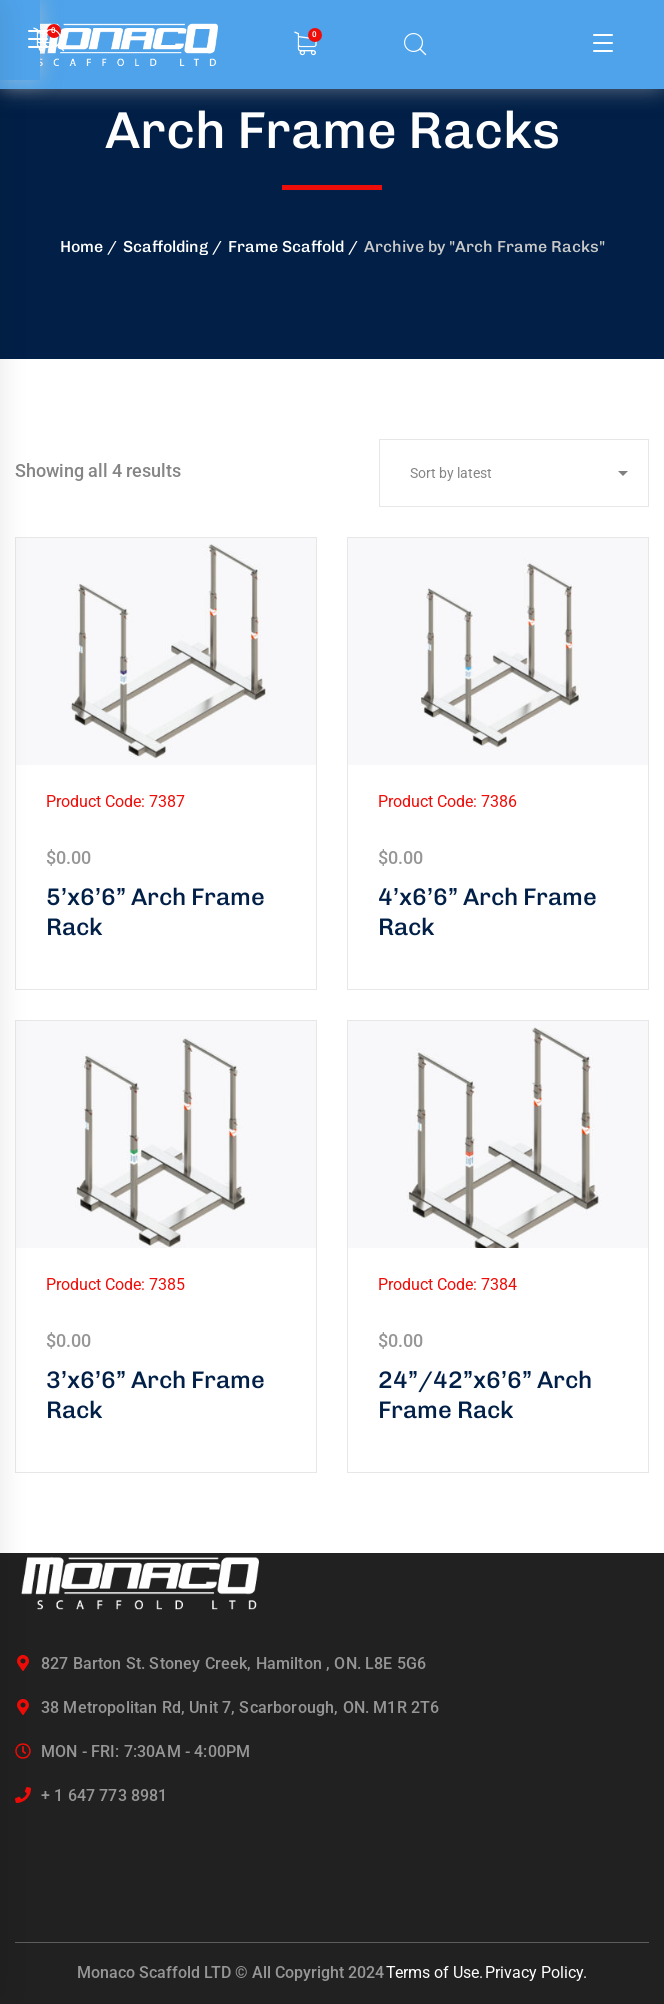  What do you see at coordinates (286, 246) in the screenshot?
I see `Frame Scaffold` at bounding box center [286, 246].